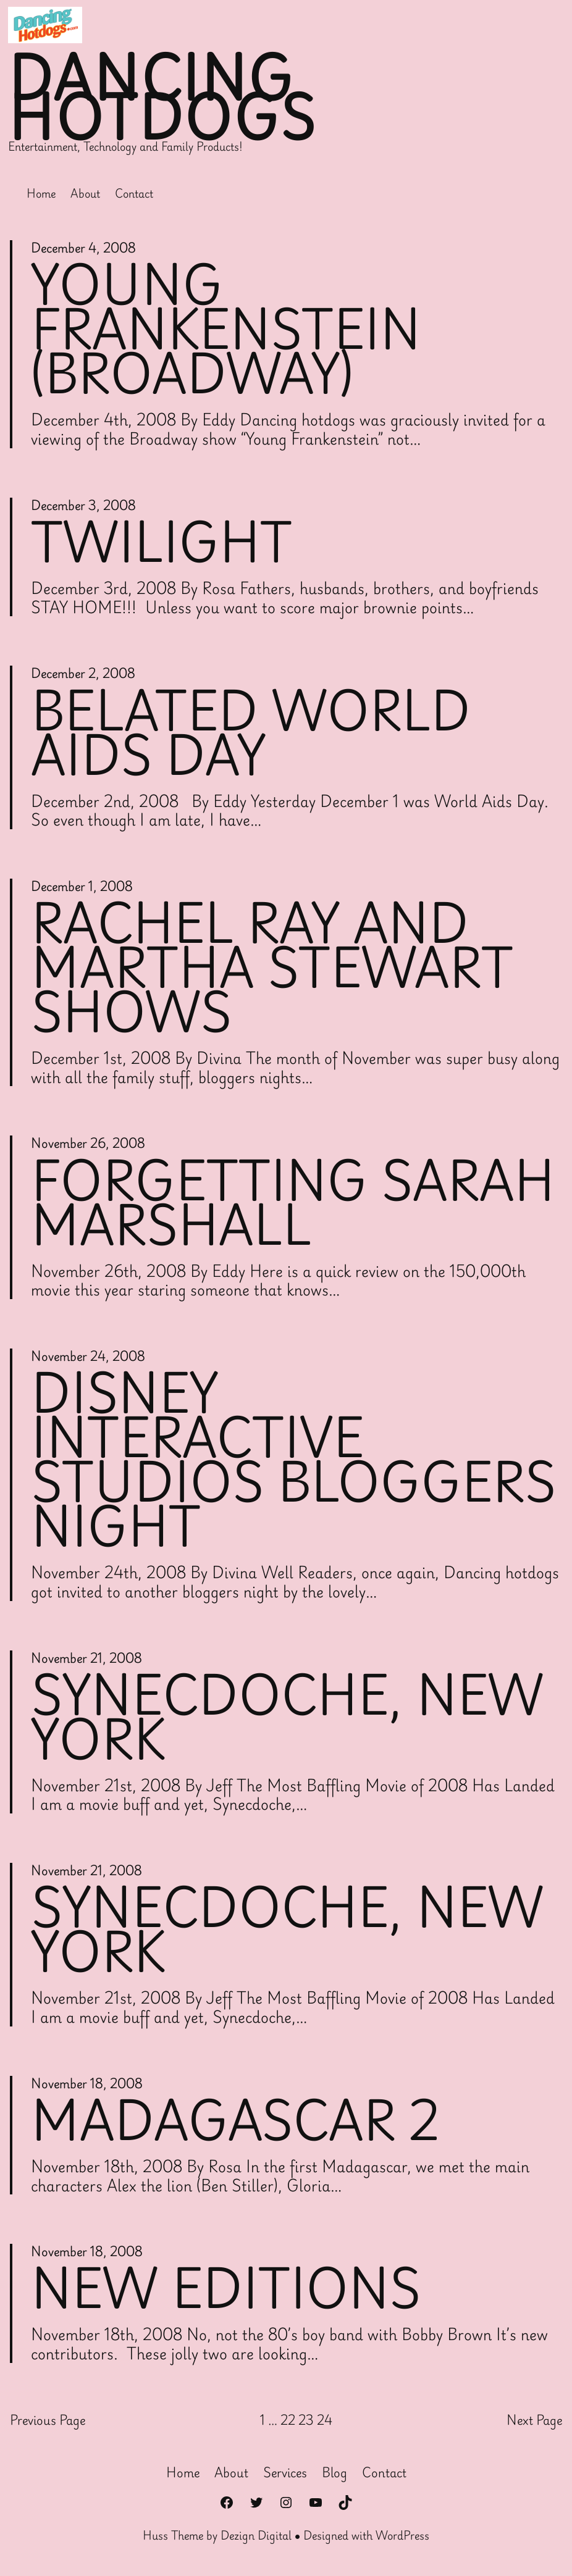  I want to click on Madagascar 2, so click(235, 2119).